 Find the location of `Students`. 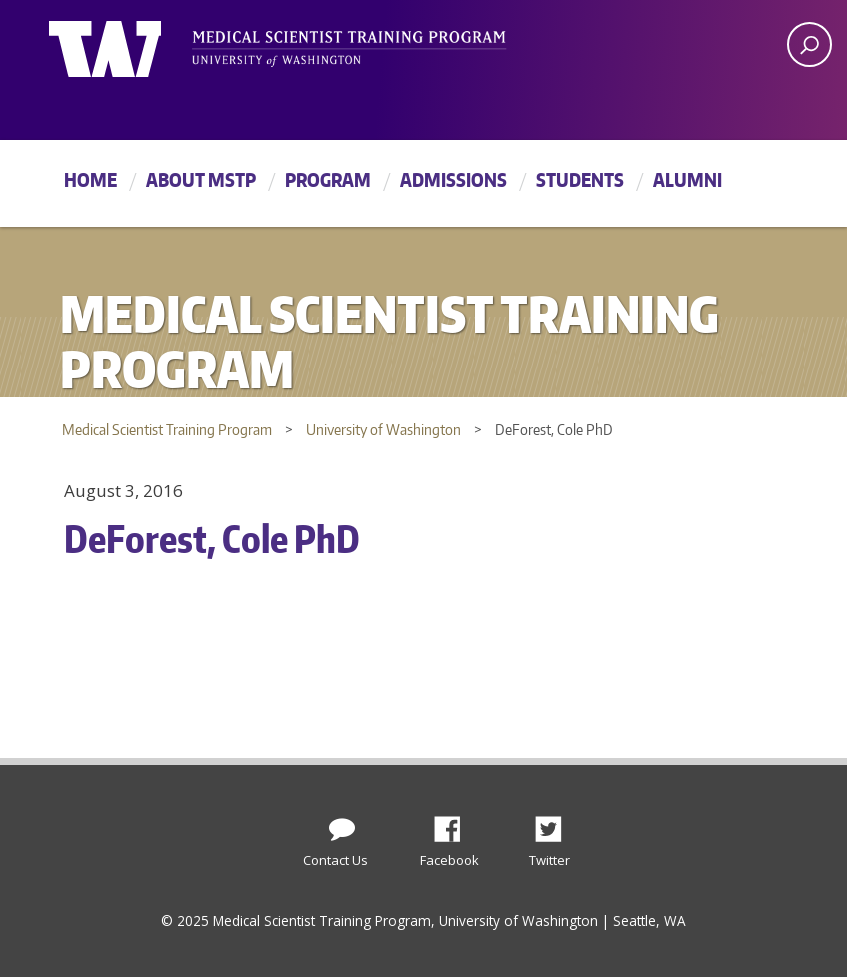

Students is located at coordinates (580, 179).